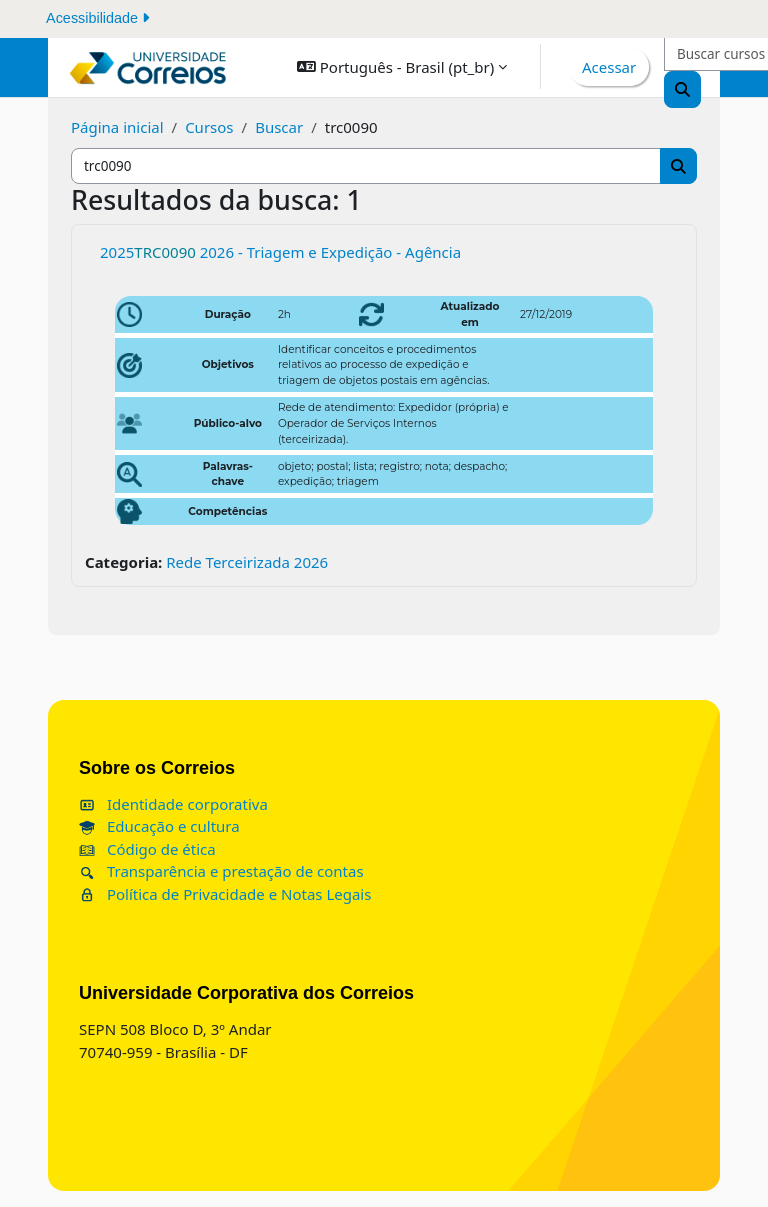 This screenshot has width=768, height=1207. I want to click on Política de Privacidade e Notas Legais, so click(225, 894).